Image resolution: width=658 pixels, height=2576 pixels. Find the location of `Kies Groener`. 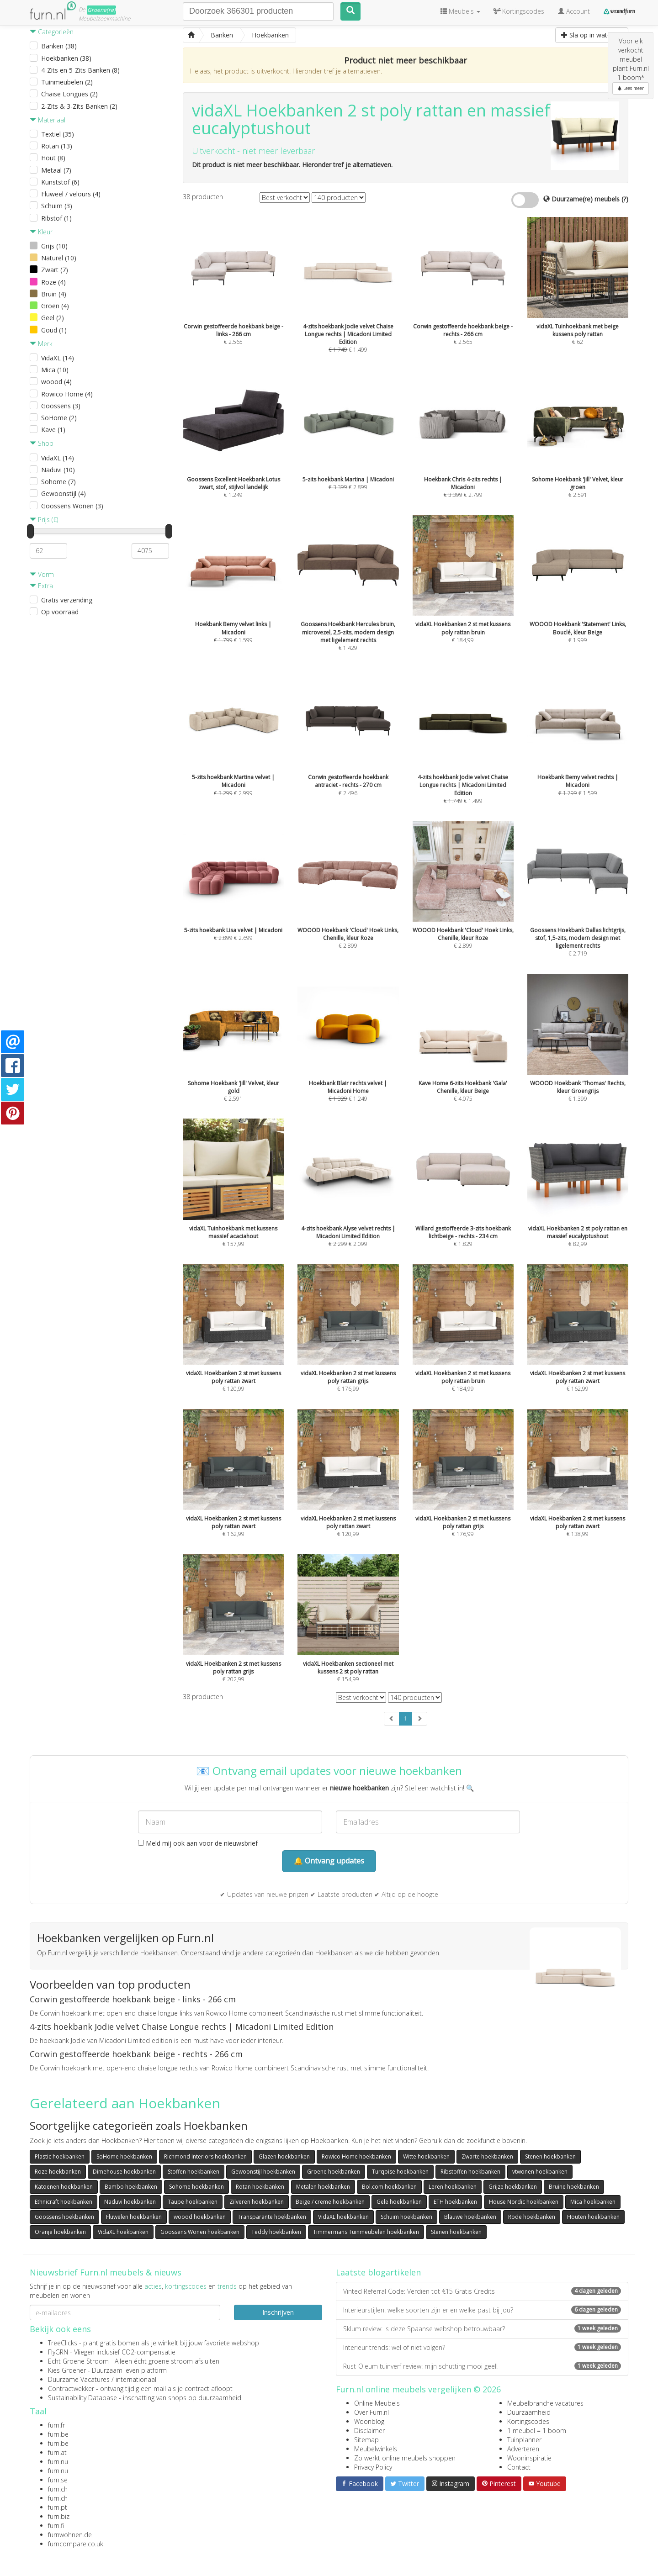

Kies Groener is located at coordinates (67, 2370).